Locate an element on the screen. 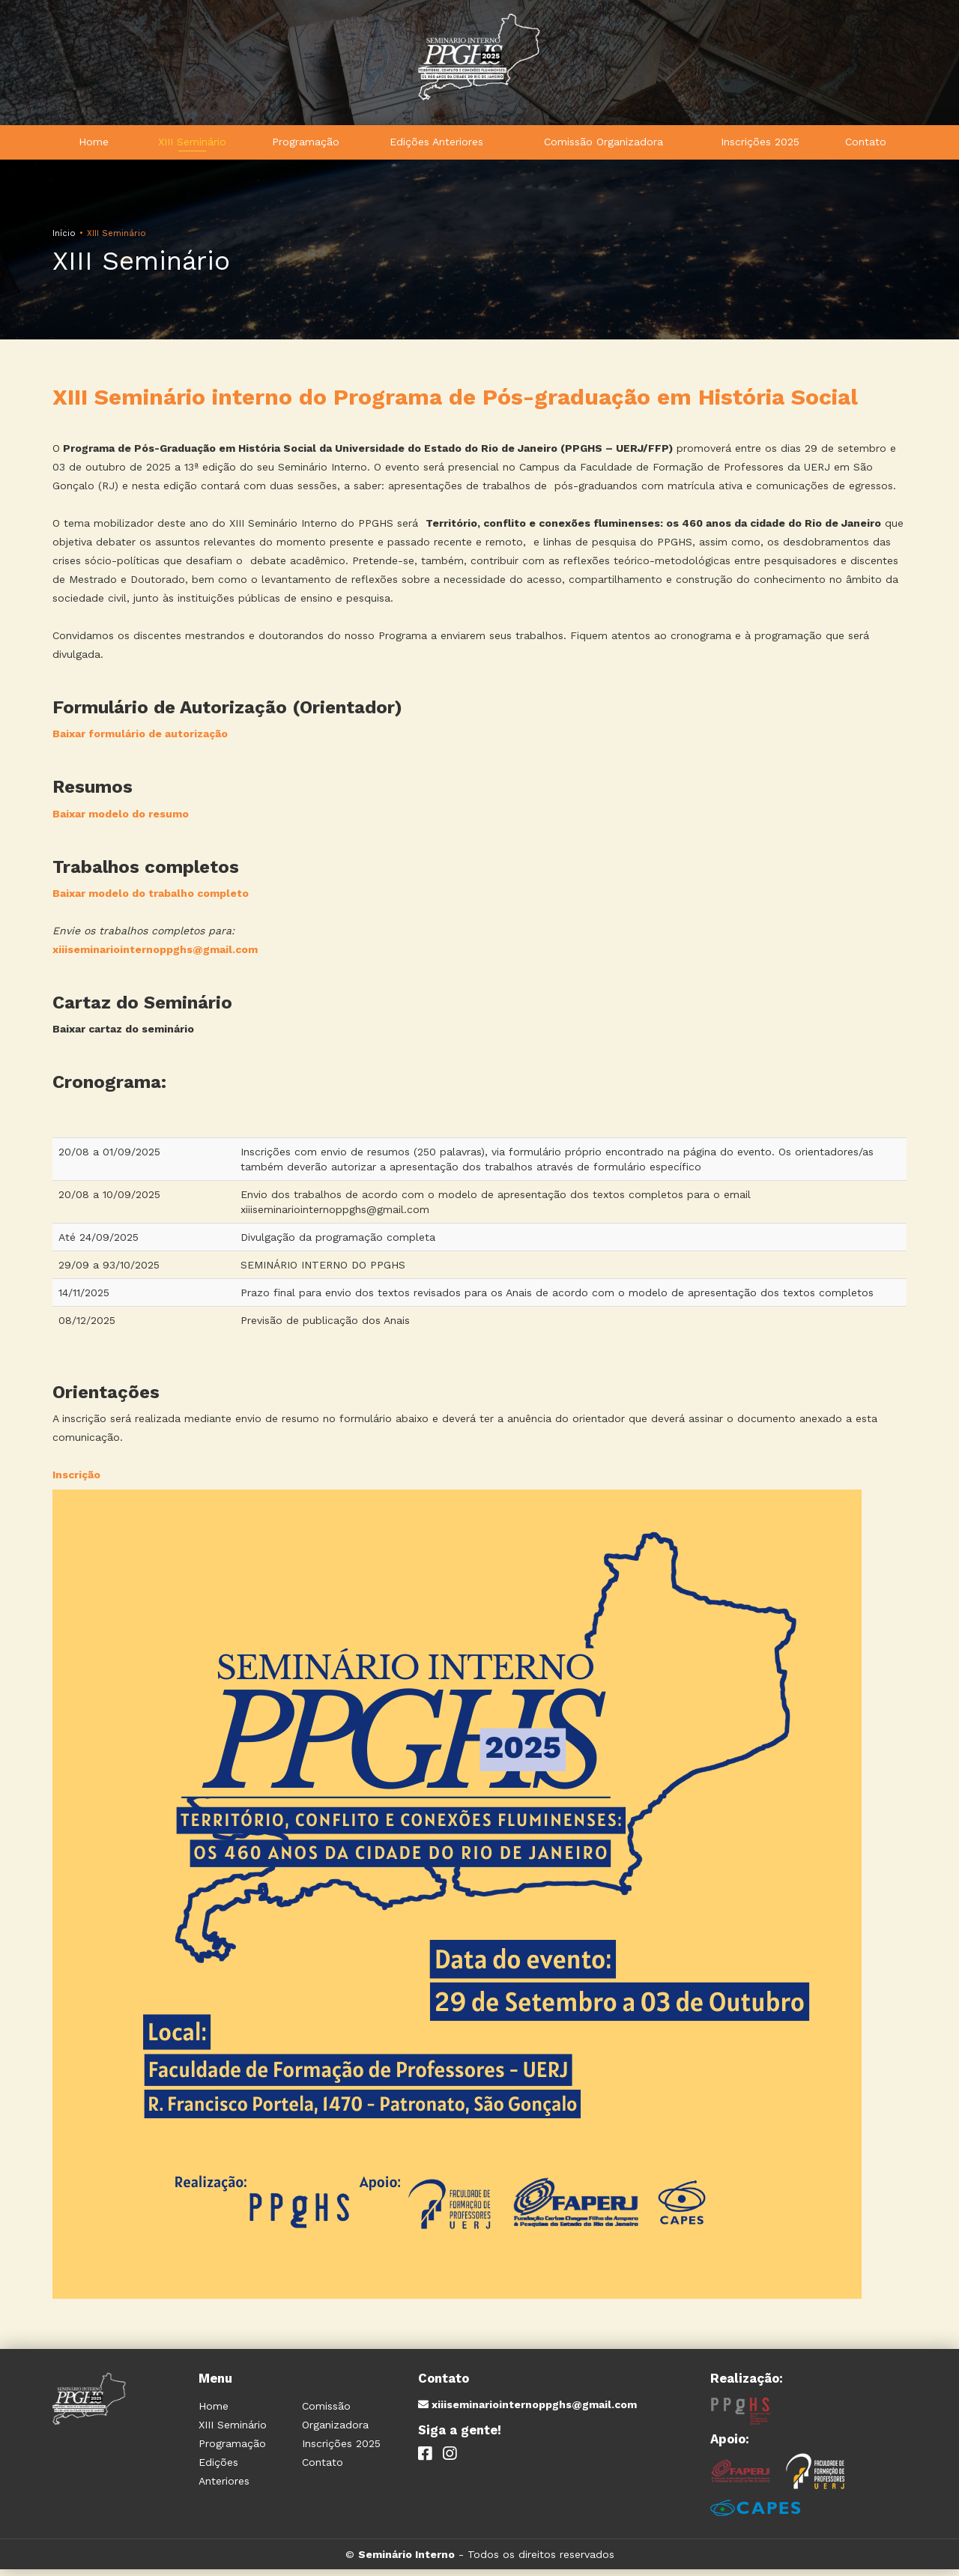  Home is located at coordinates (94, 145).